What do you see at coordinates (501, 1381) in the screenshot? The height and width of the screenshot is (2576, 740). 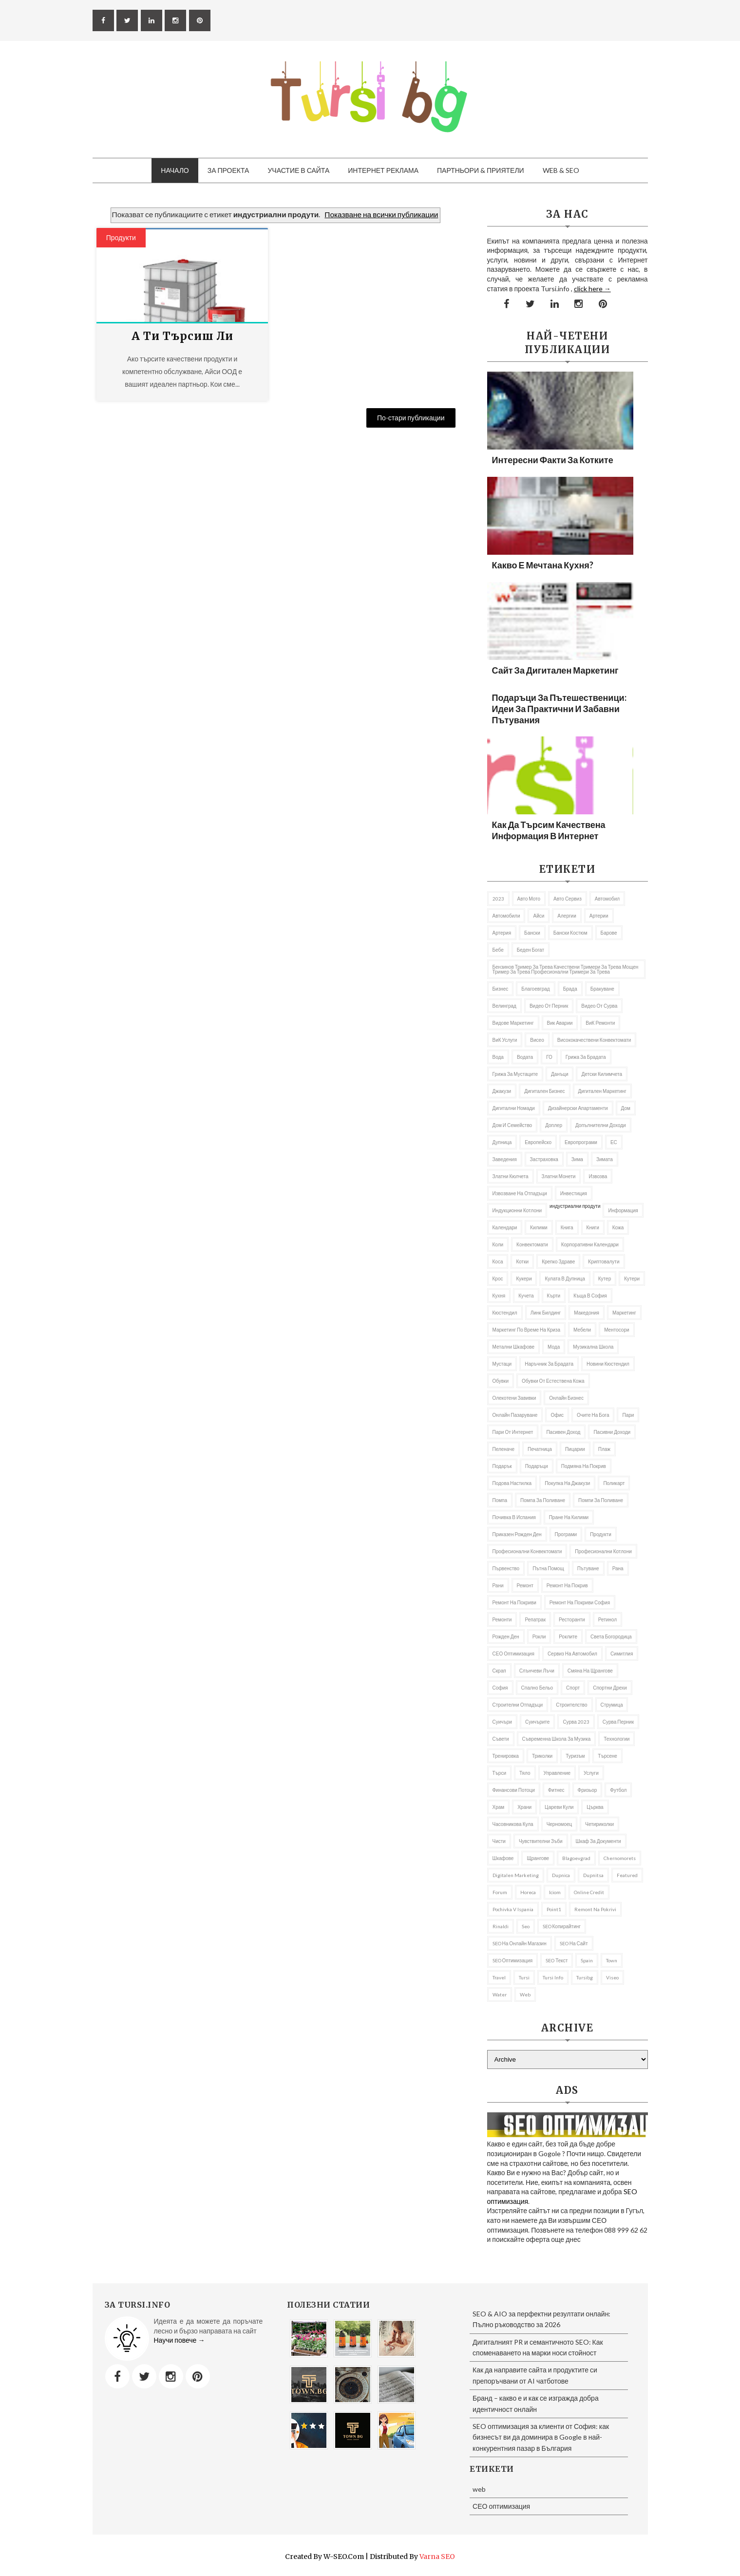 I see `Обувки` at bounding box center [501, 1381].